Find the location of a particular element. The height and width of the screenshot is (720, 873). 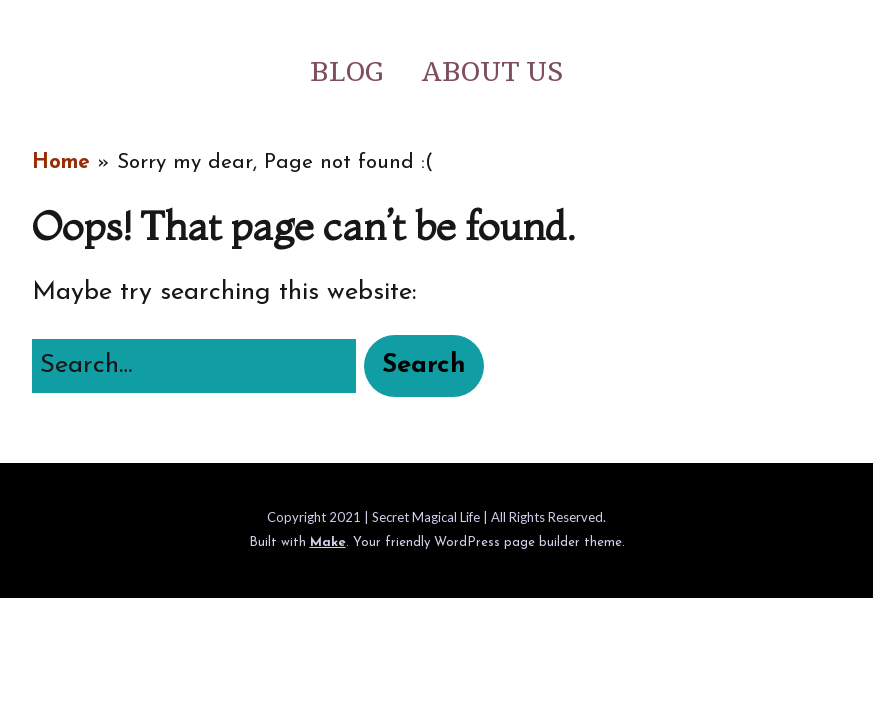

Make is located at coordinates (328, 542).